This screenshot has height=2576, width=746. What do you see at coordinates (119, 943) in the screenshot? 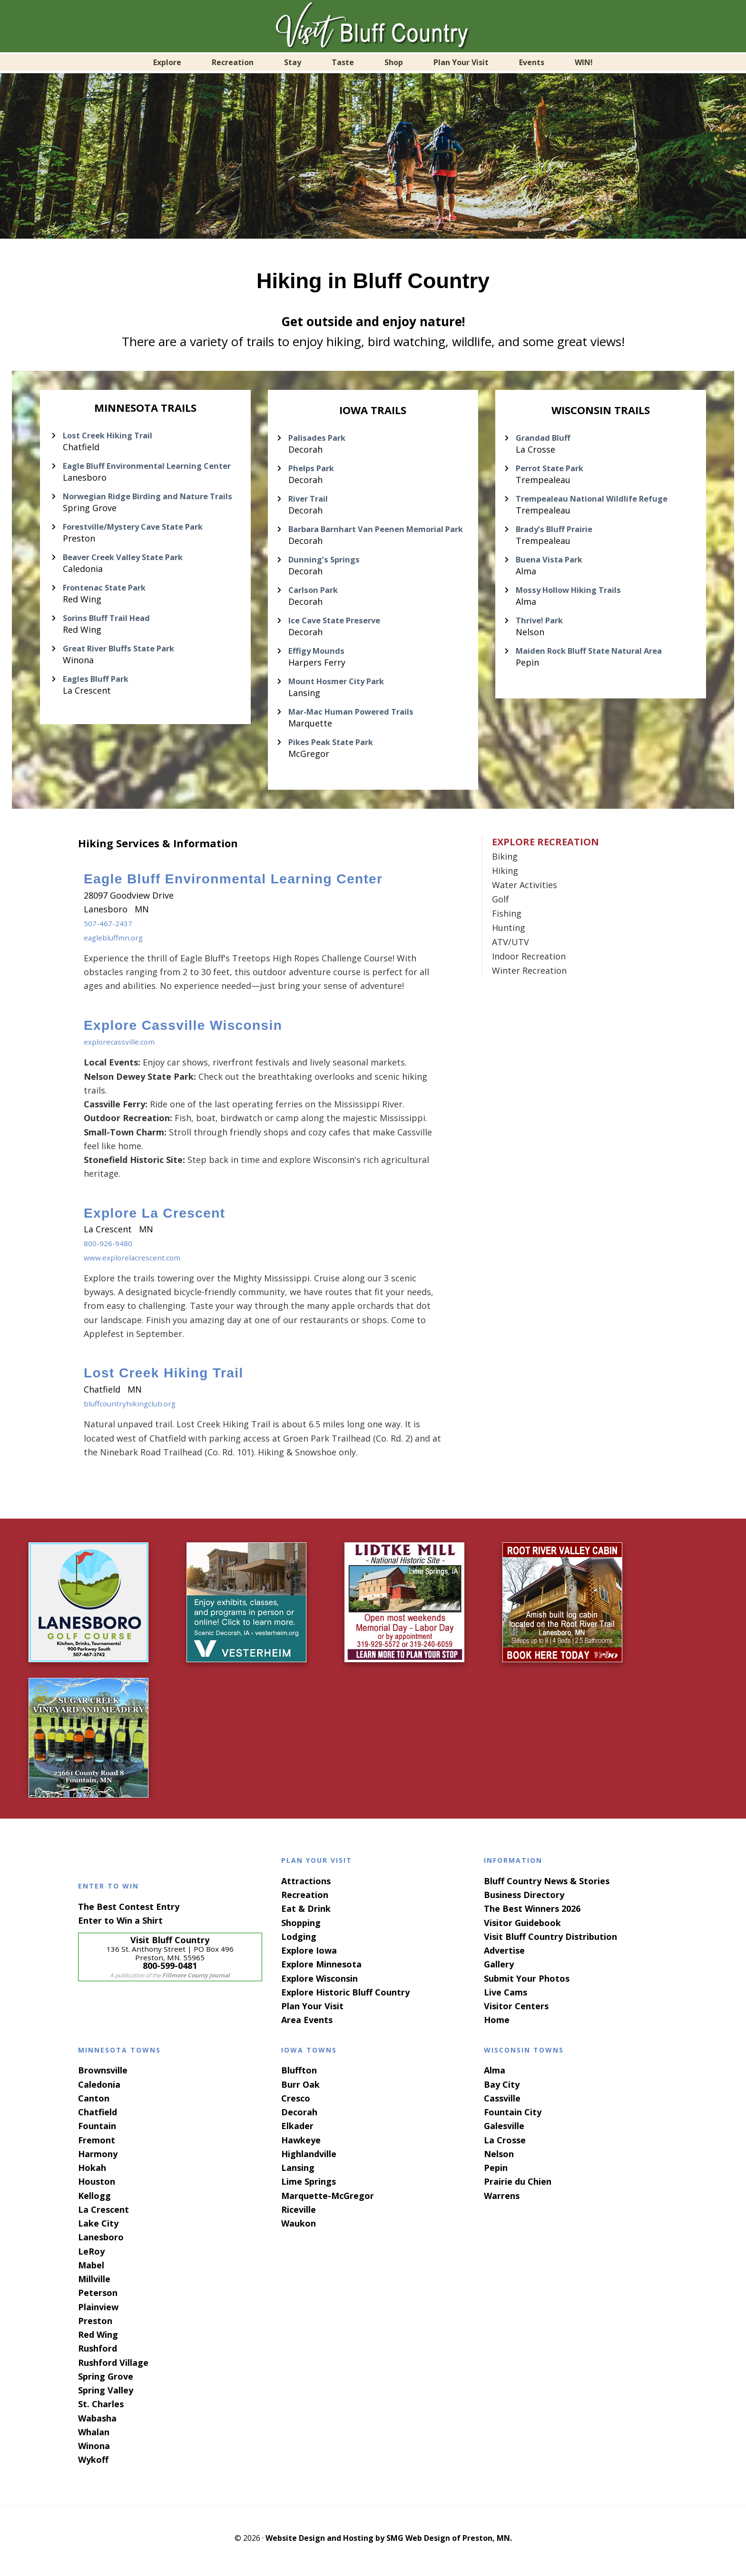
I see `eaglebluffmn.org` at bounding box center [119, 943].